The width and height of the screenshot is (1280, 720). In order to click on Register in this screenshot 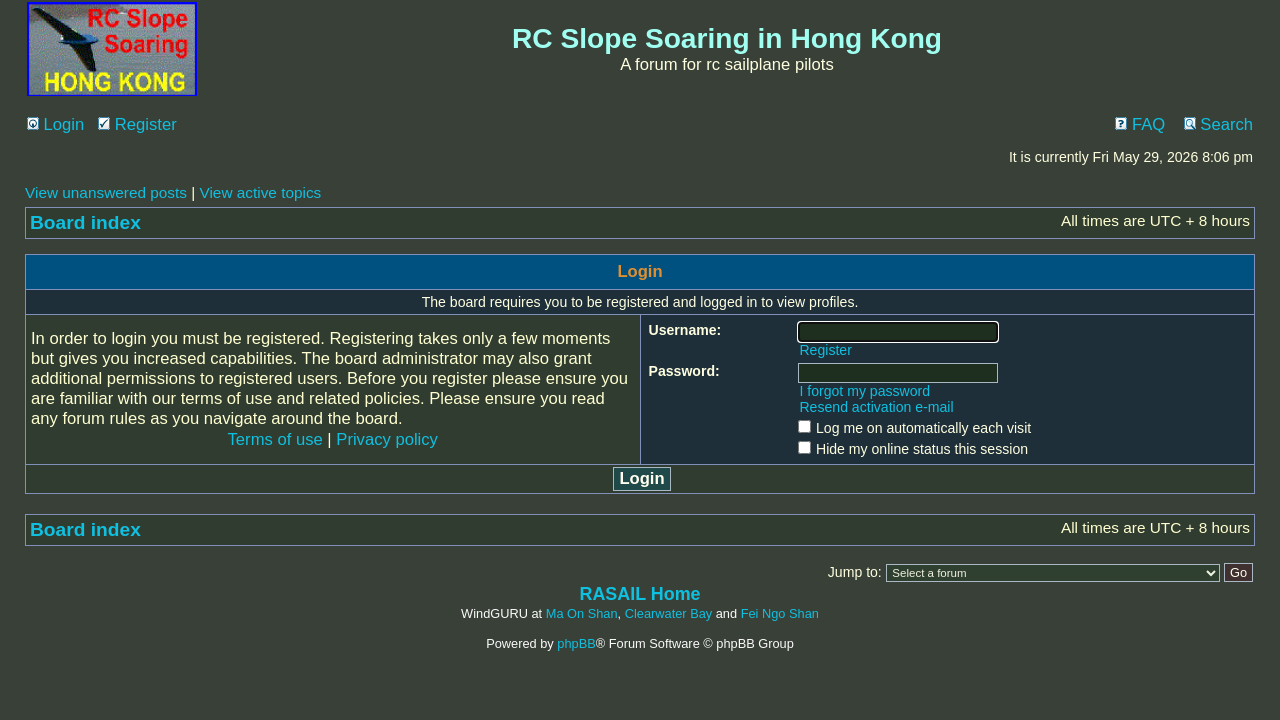, I will do `click(137, 124)`.